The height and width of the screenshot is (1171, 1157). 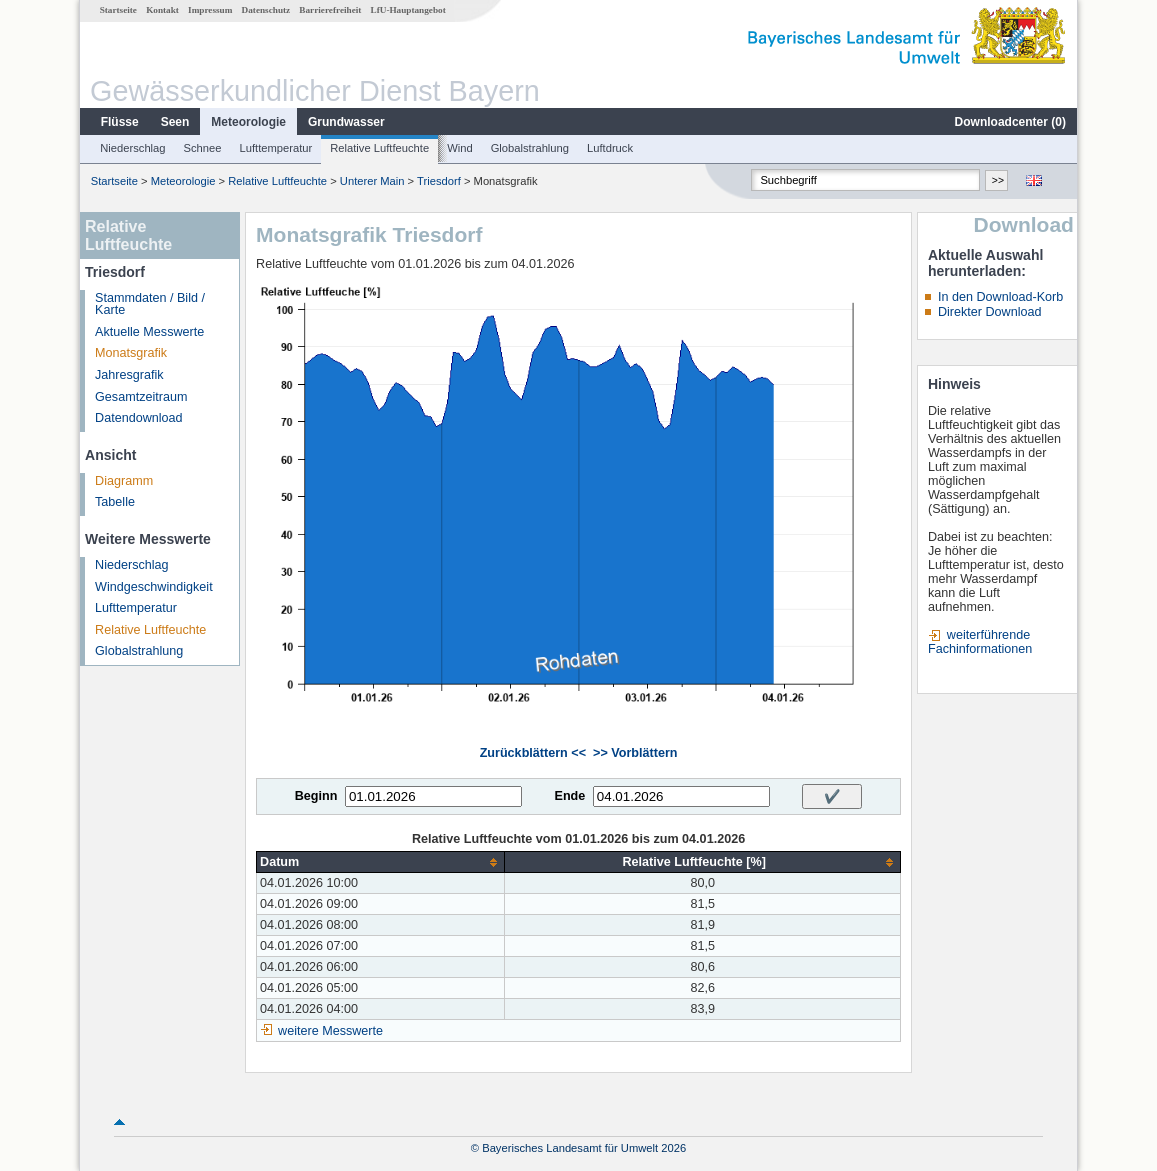 I want to click on Niederschlag, so click(x=132, y=148).